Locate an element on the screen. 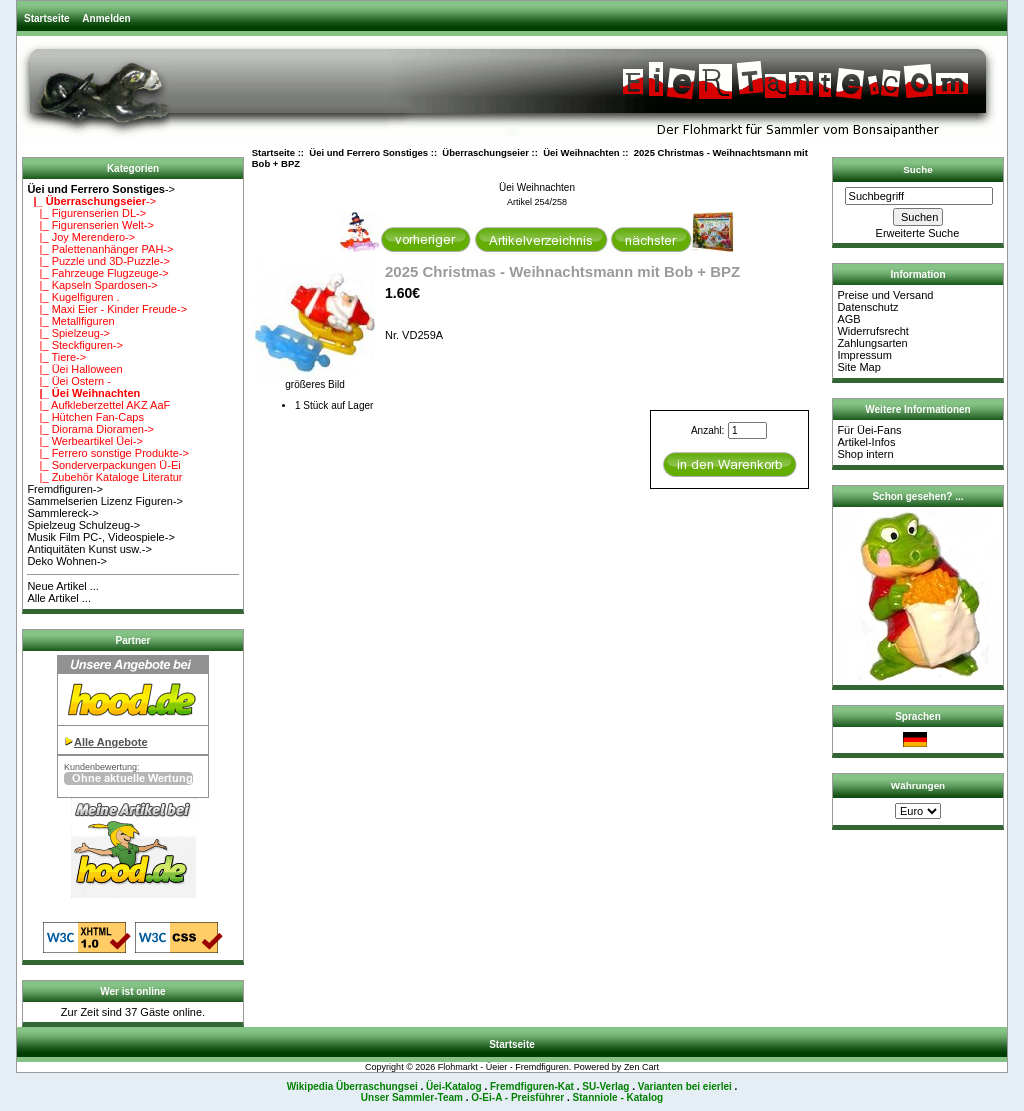 The image size is (1024, 1111). |_ Fahrzeuge Flugzeuge-> is located at coordinates (97, 273).